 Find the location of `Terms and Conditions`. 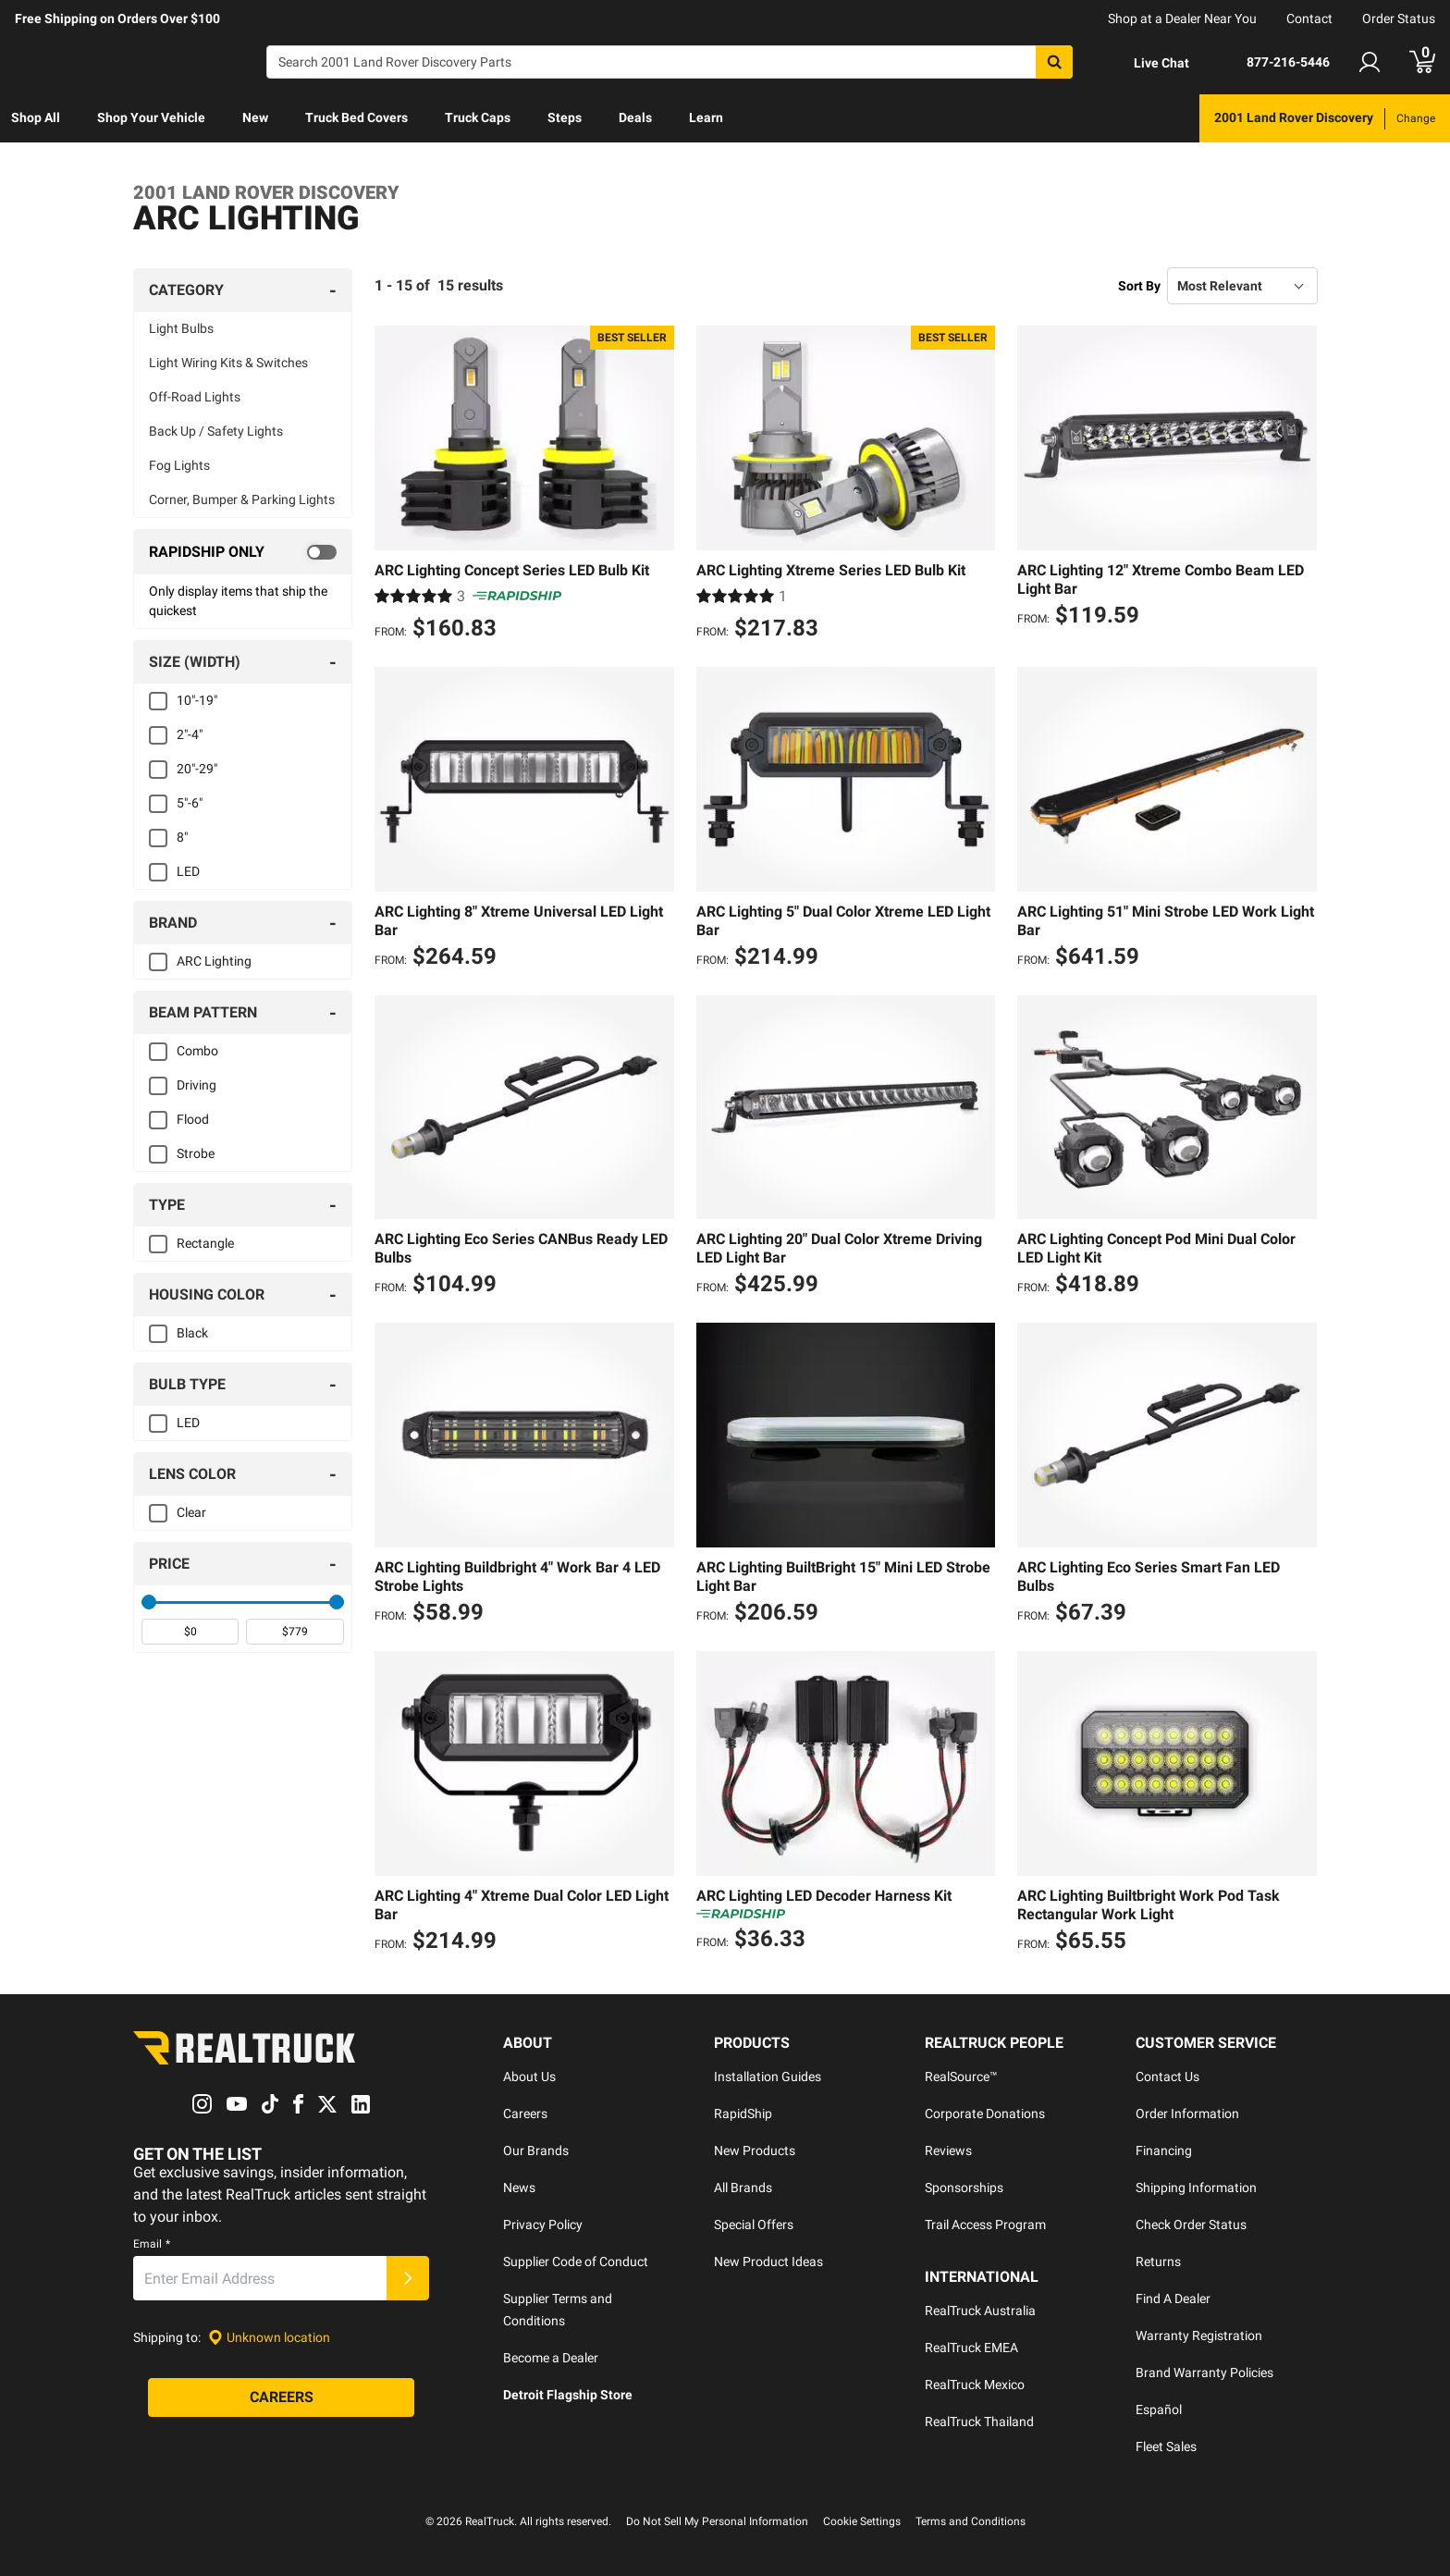

Terms and Conditions is located at coordinates (970, 2521).